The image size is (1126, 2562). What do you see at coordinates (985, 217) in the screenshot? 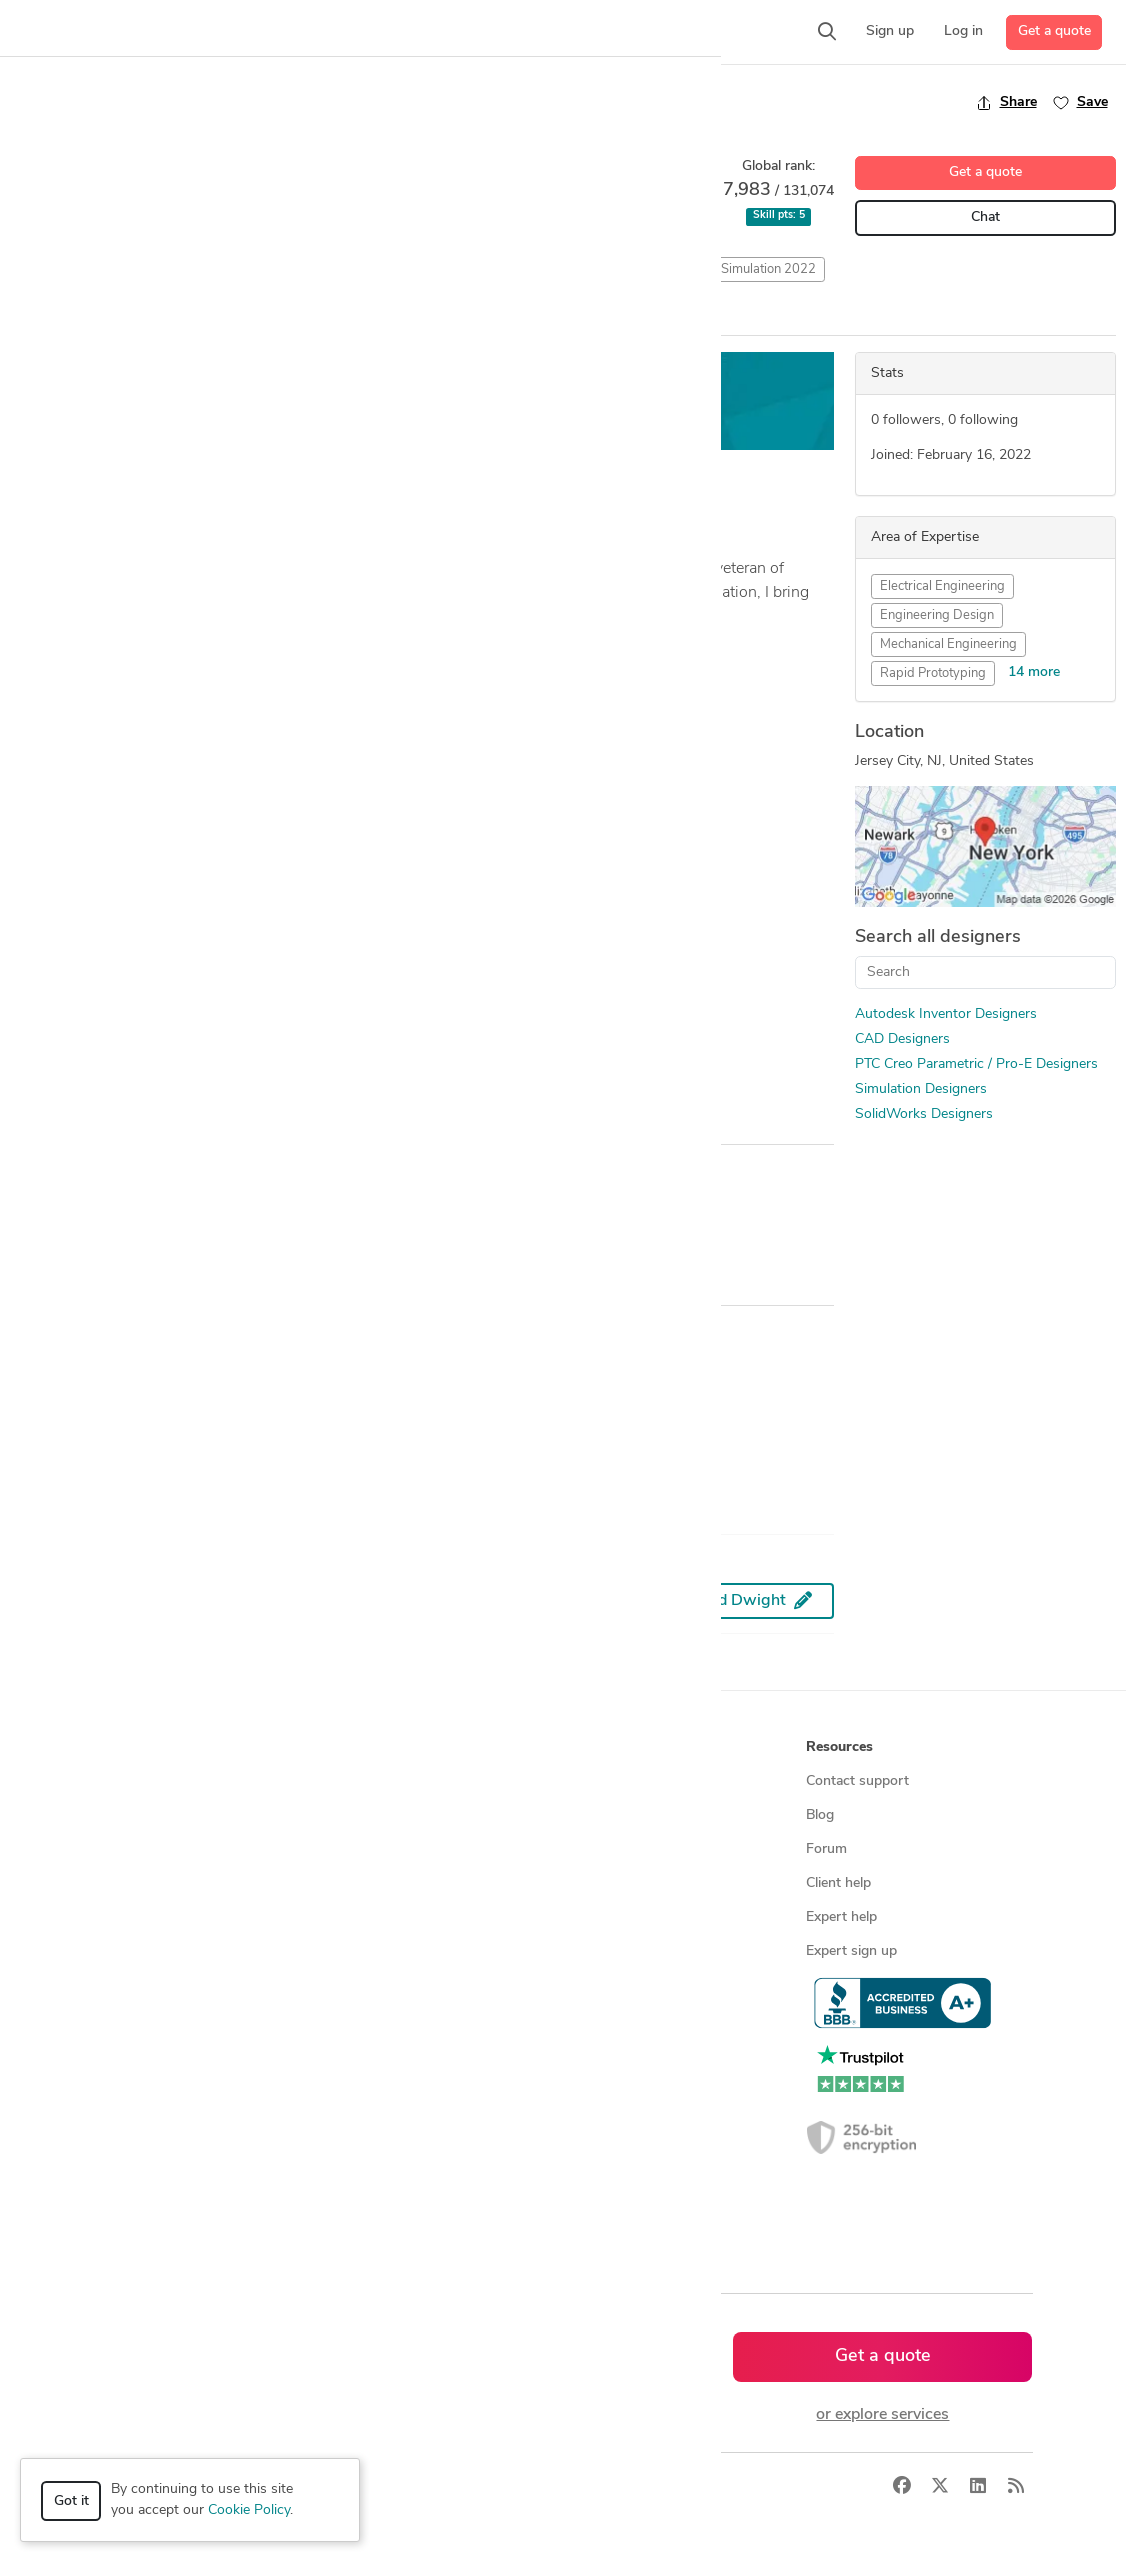
I see `Chat` at bounding box center [985, 217].